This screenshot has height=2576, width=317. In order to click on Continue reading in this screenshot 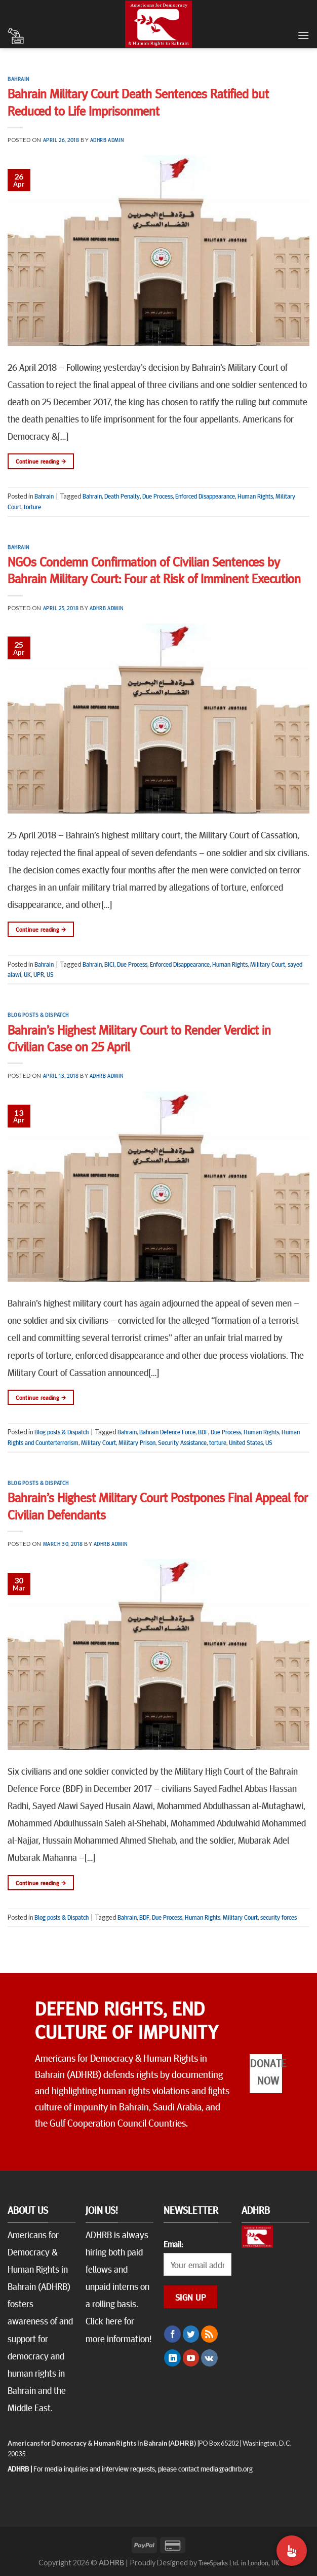, I will do `click(41, 461)`.